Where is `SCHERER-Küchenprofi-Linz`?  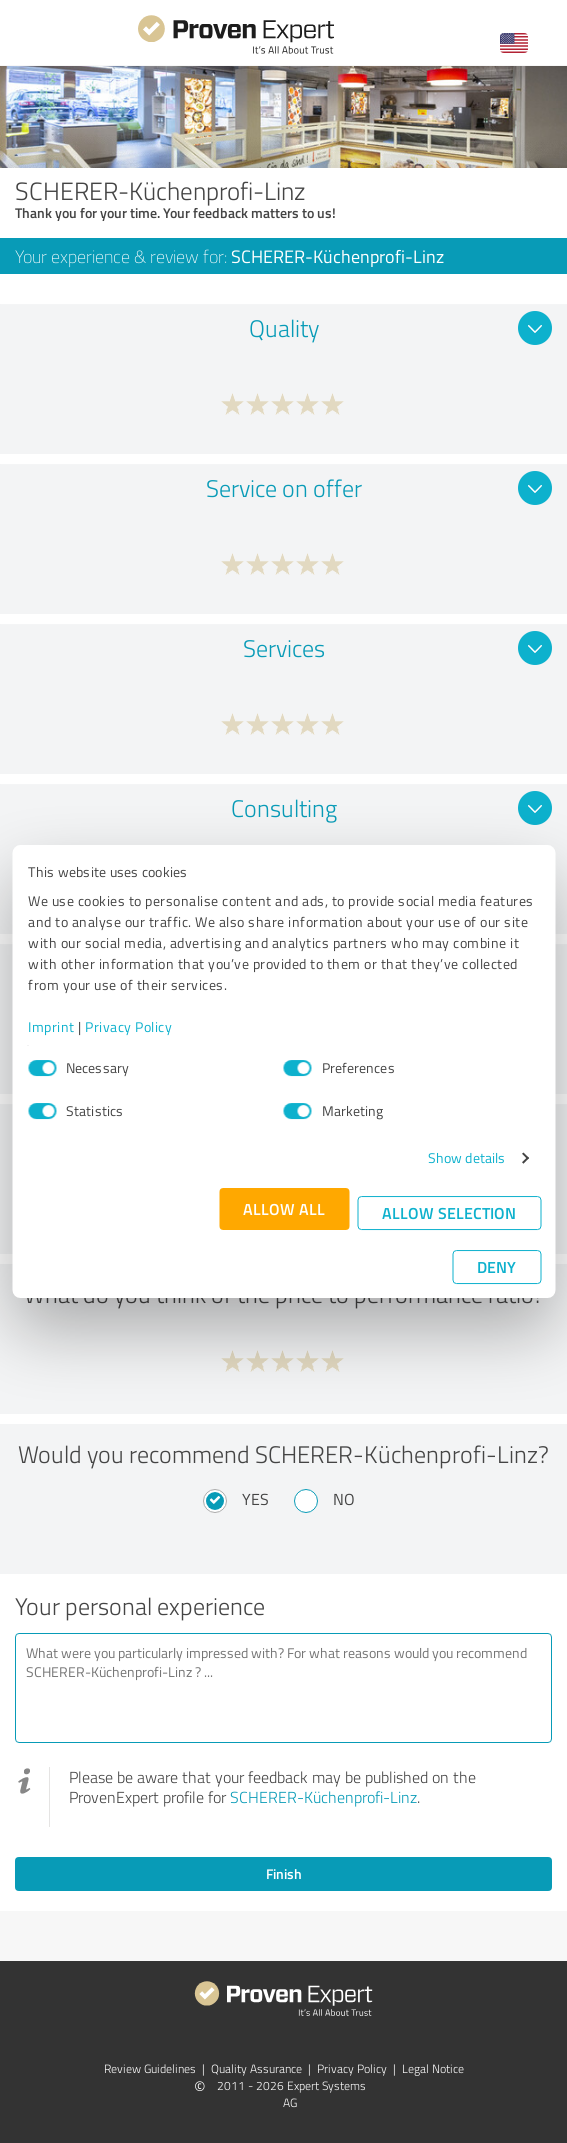
SCHERER-Küchenprofi-Linz is located at coordinates (323, 1797).